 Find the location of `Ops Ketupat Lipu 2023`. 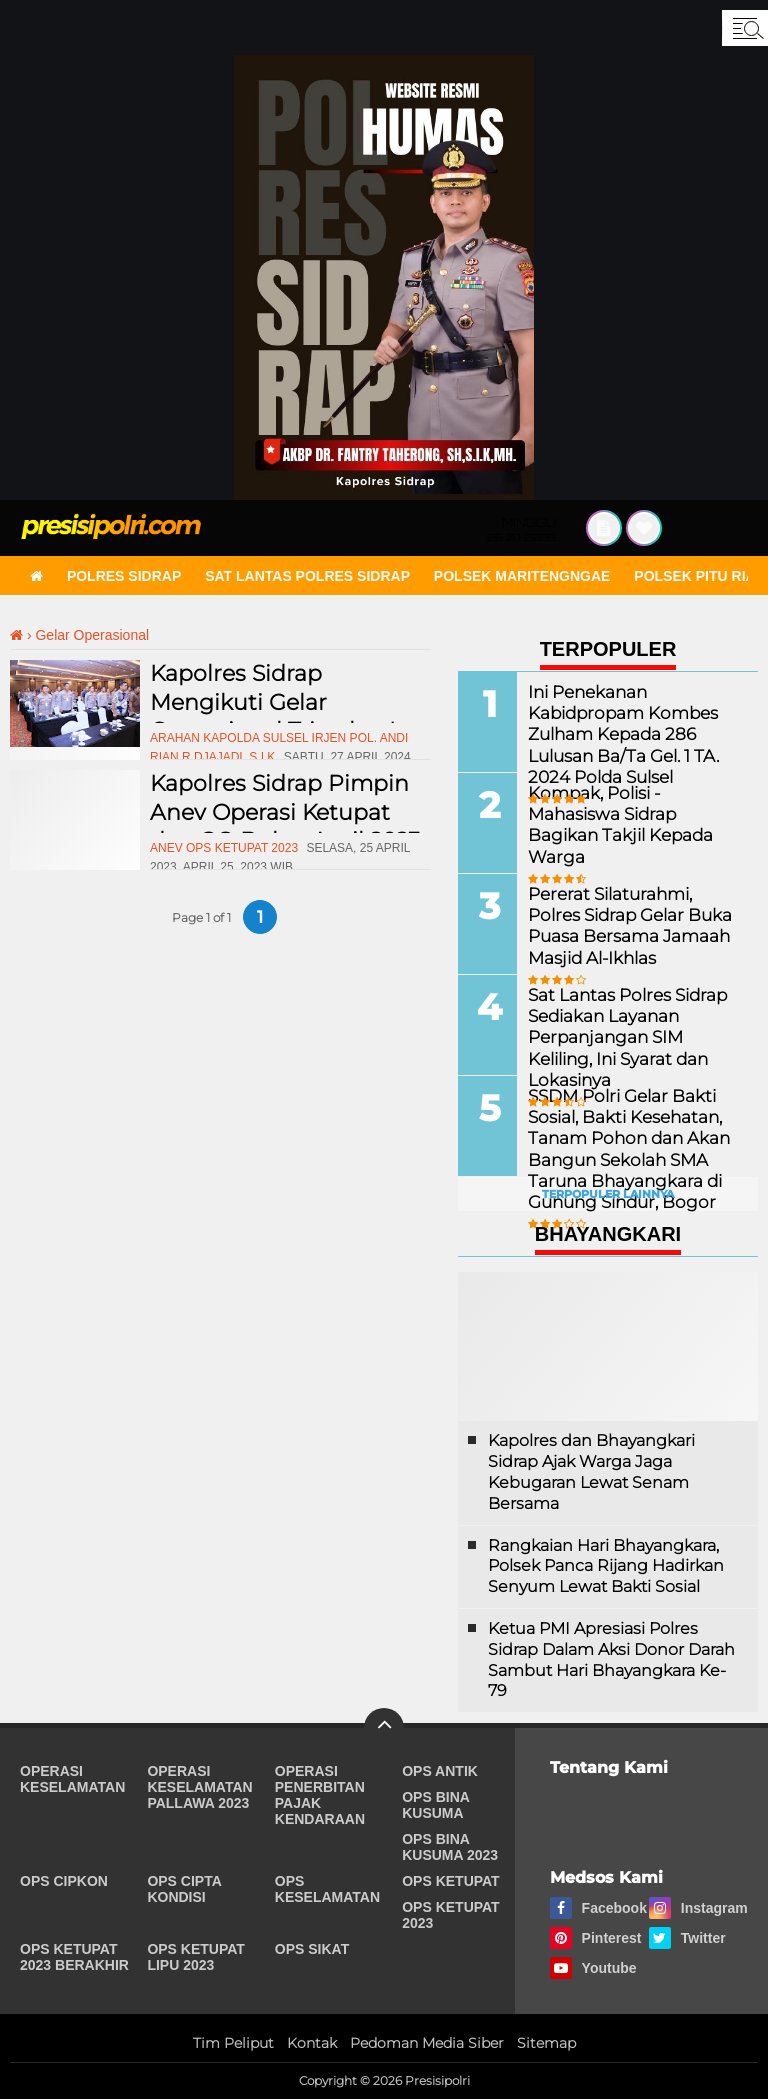

Ops Ketupat Lipu 2023 is located at coordinates (196, 1957).